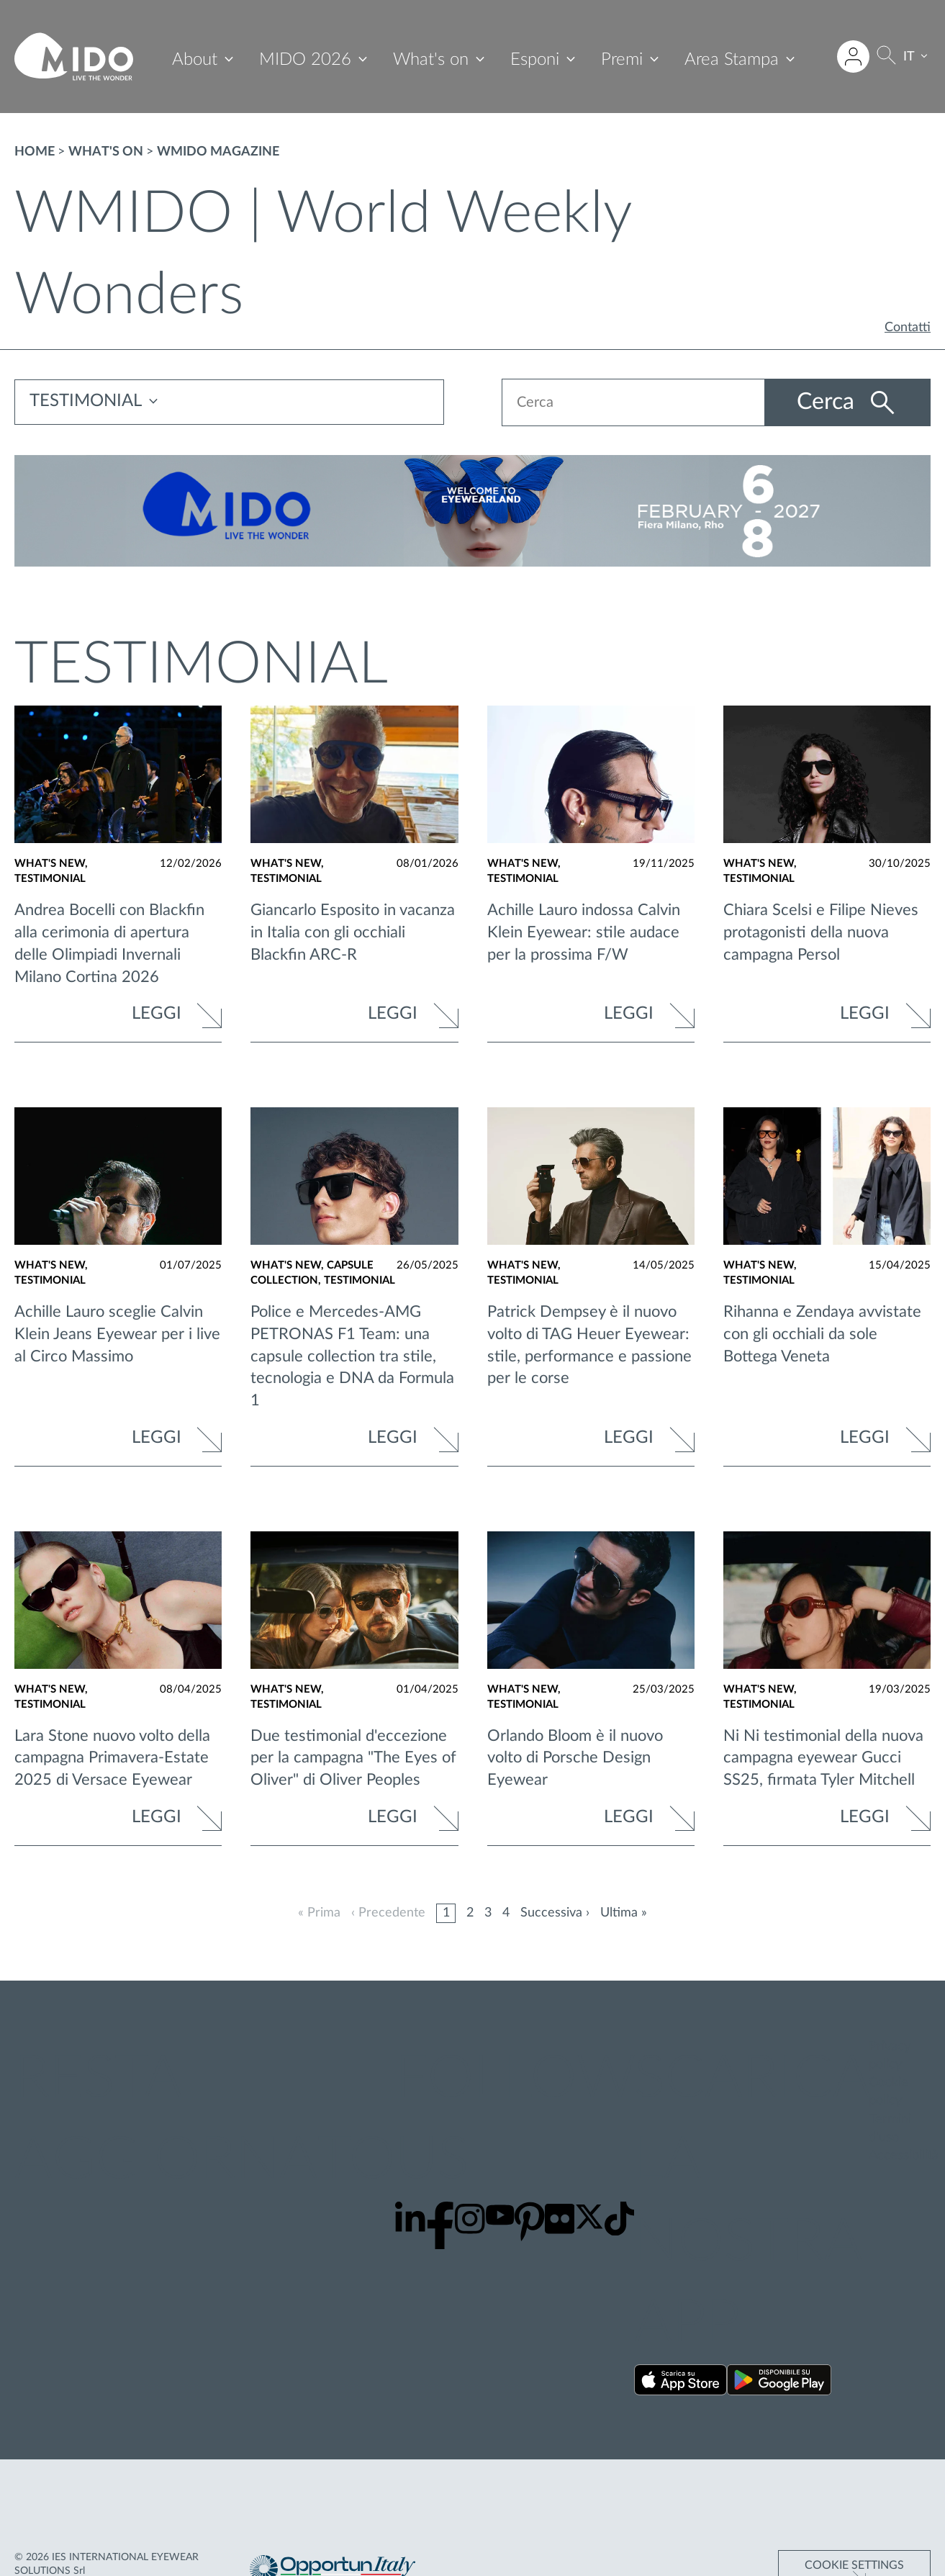 Image resolution: width=945 pixels, height=2576 pixels. I want to click on Cookie policy, so click(888, 2092).